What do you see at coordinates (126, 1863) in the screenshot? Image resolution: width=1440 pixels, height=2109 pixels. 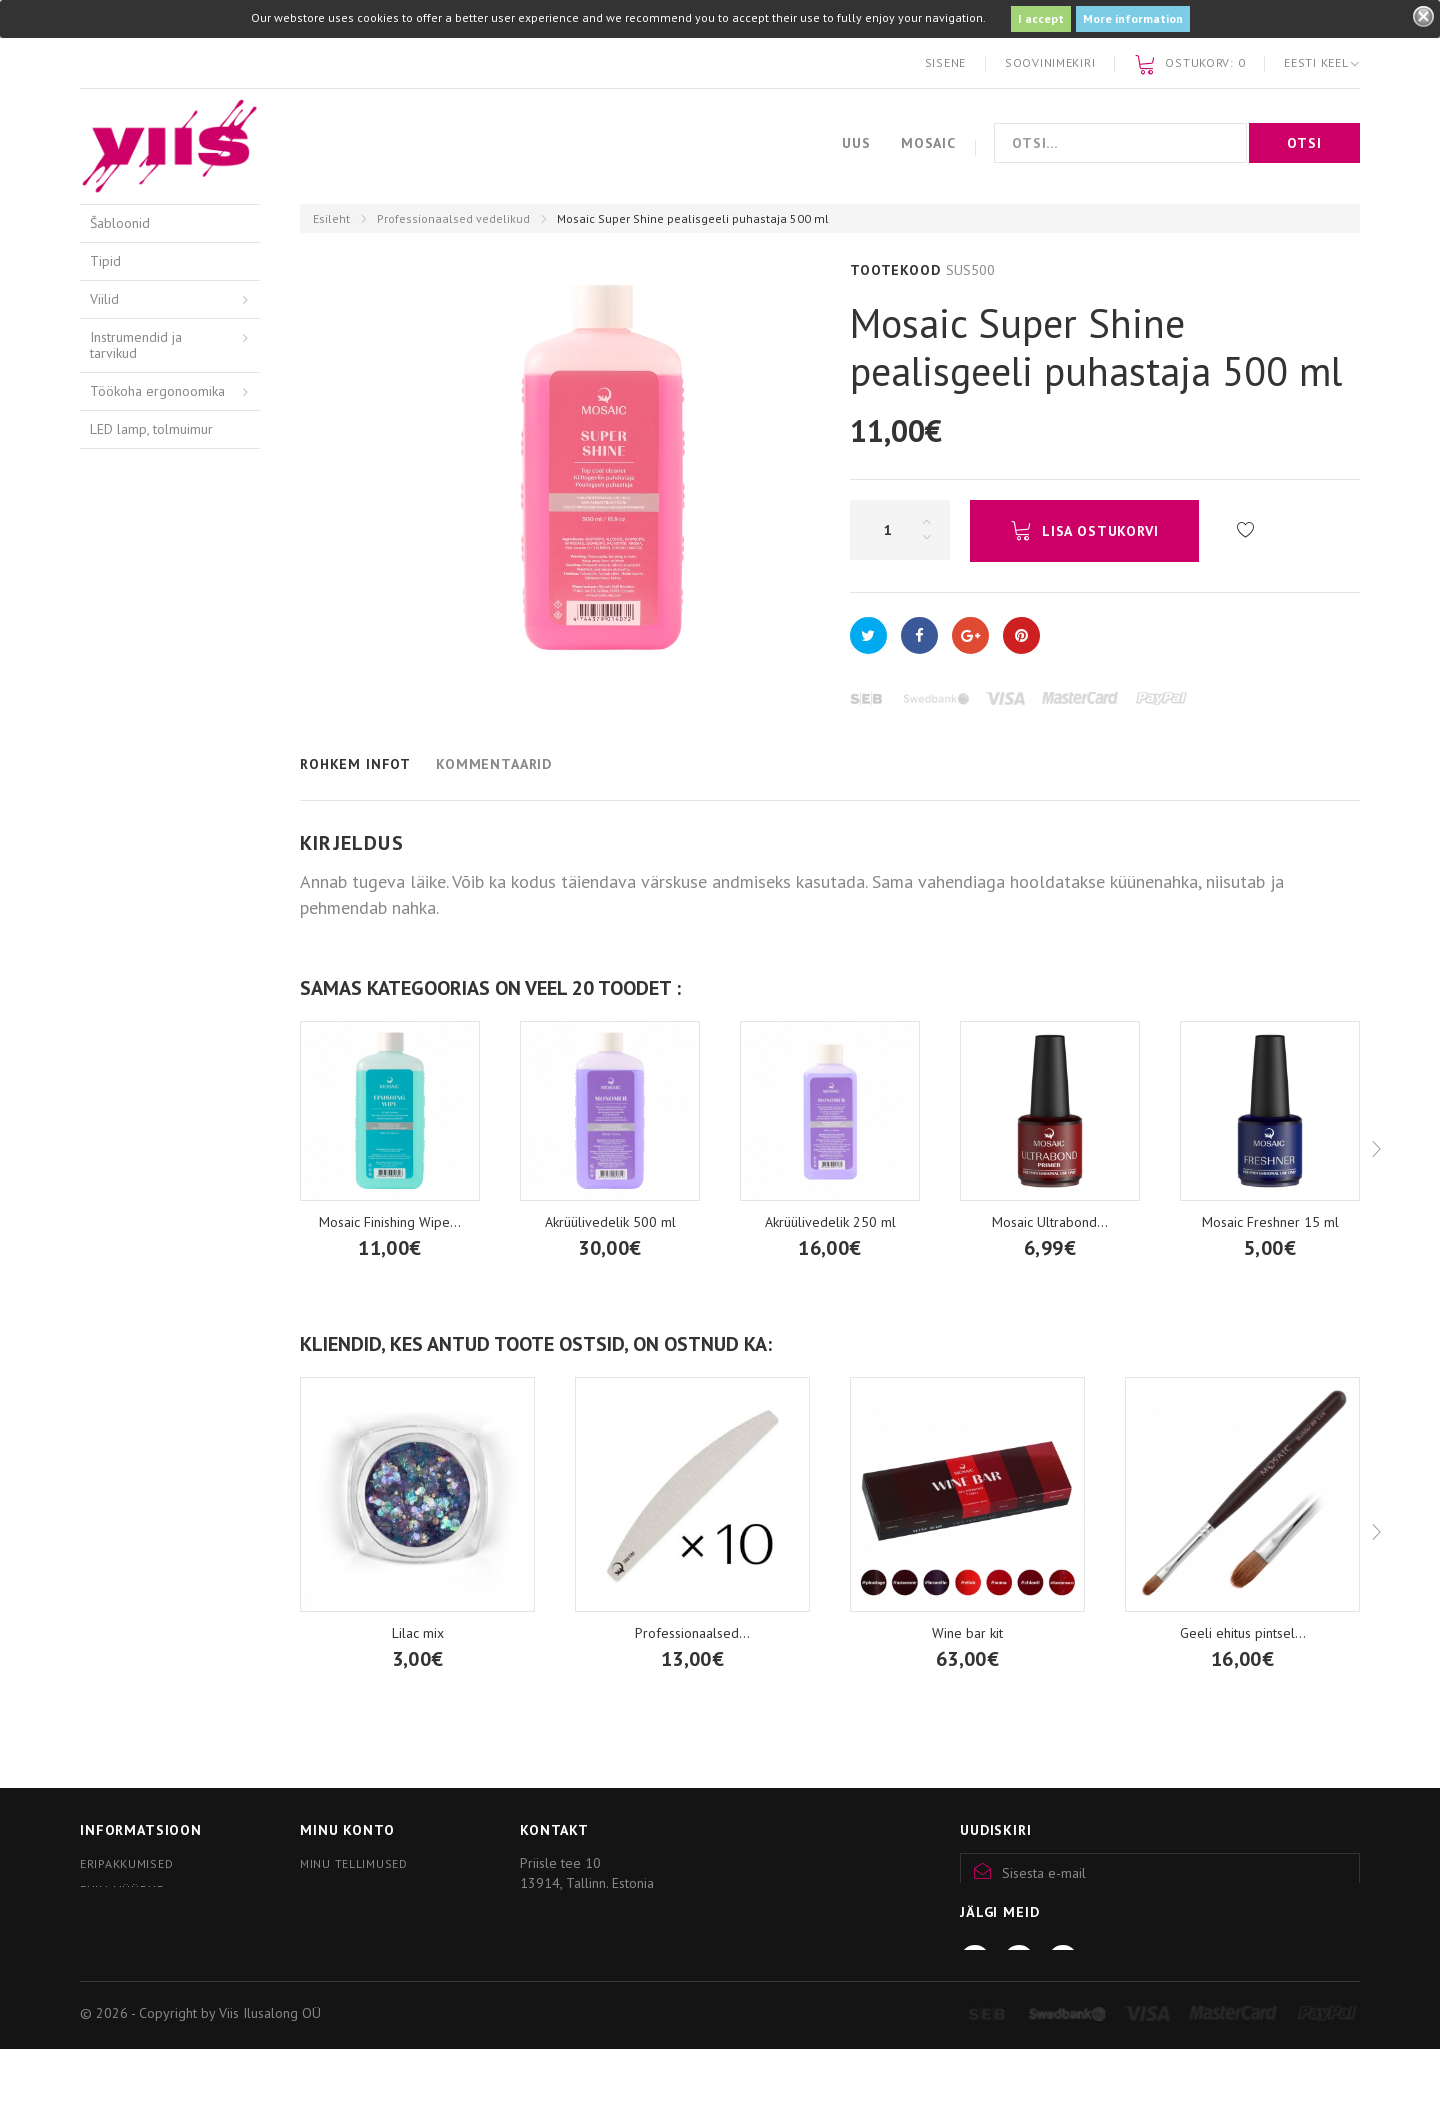 I see `Eripakkumised` at bounding box center [126, 1863].